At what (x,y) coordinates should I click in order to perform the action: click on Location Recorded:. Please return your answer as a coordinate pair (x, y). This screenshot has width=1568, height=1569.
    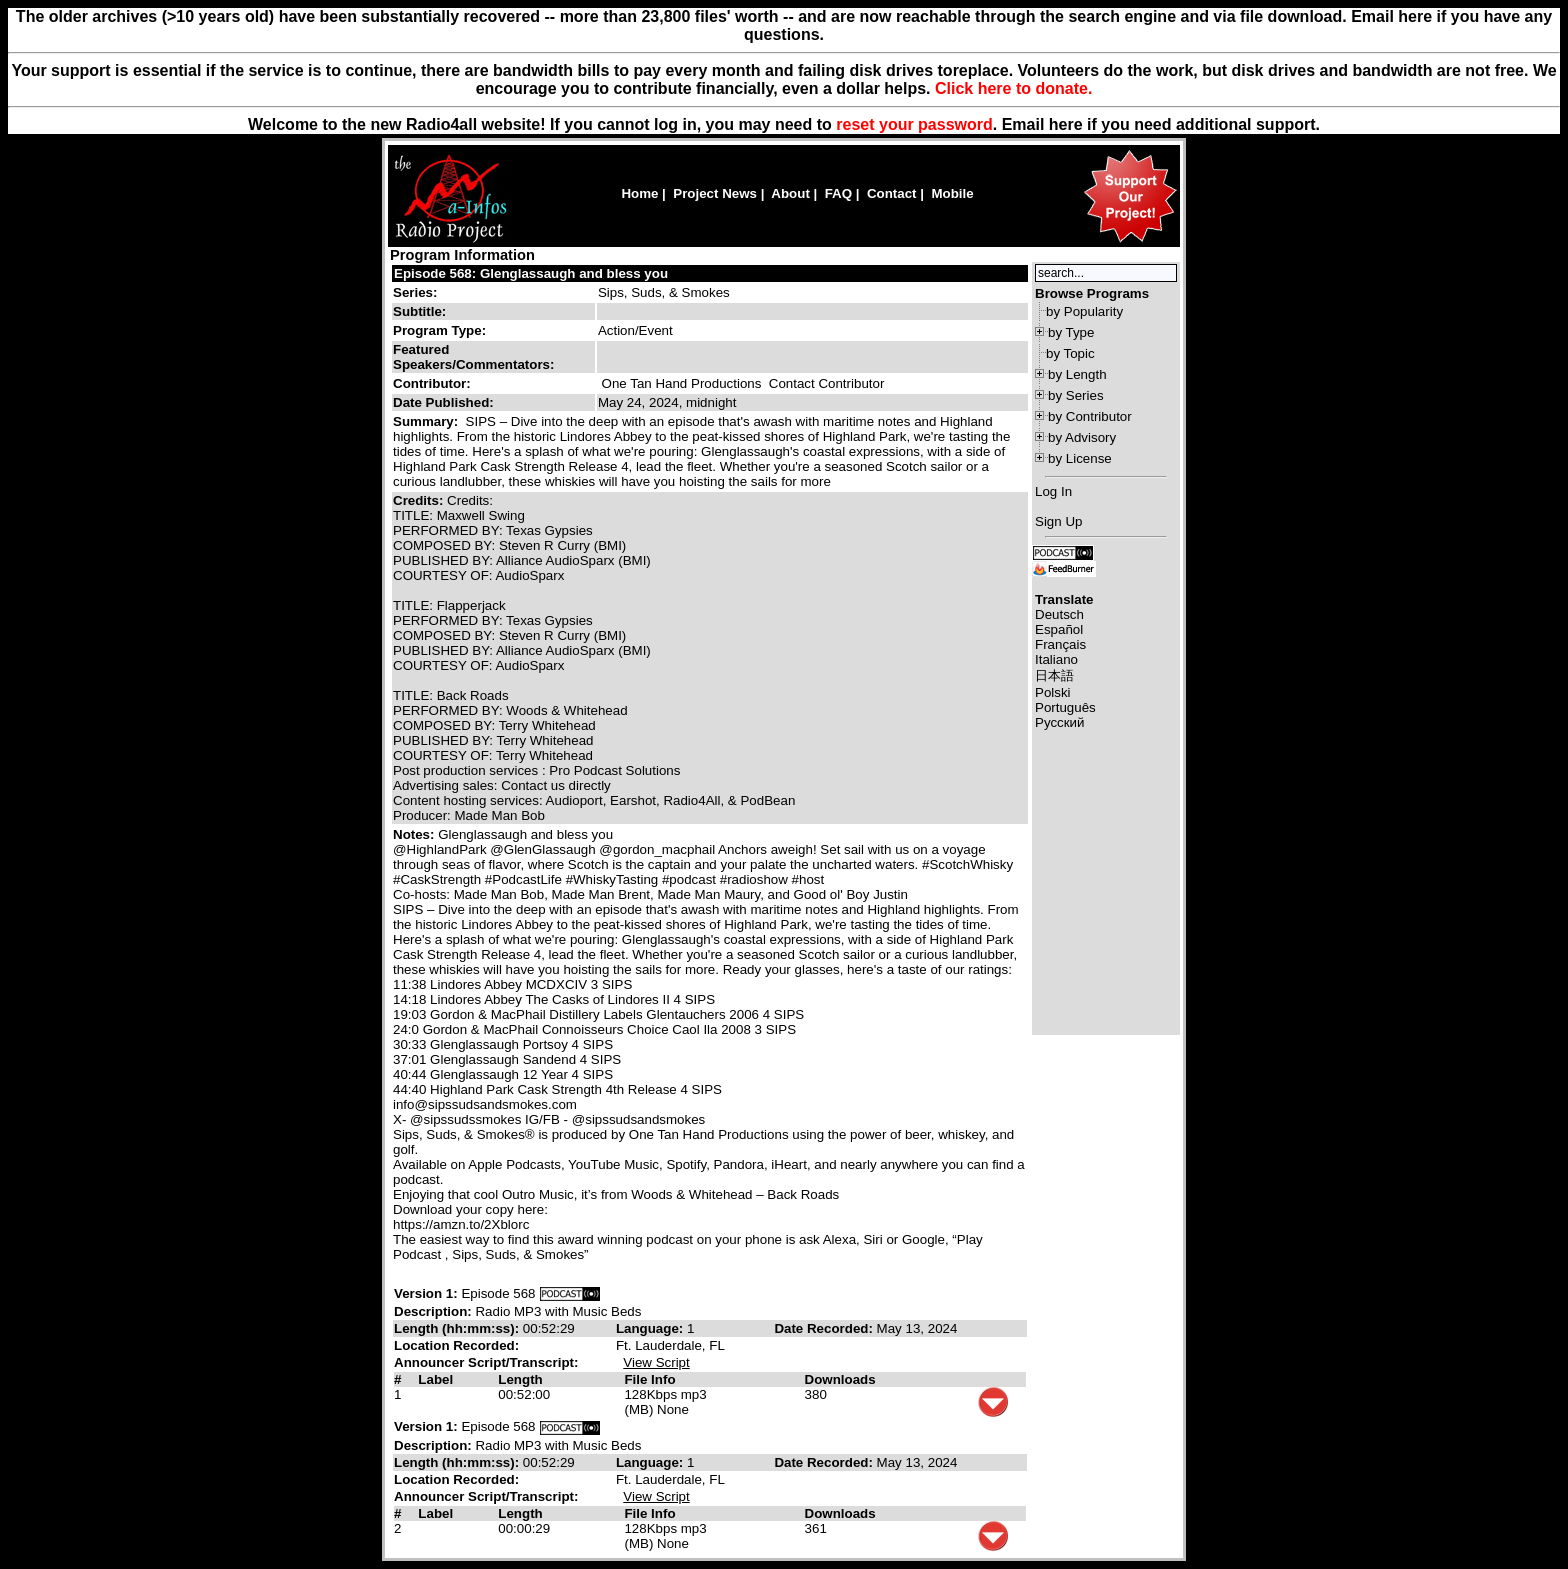
    Looking at the image, I should click on (456, 1345).